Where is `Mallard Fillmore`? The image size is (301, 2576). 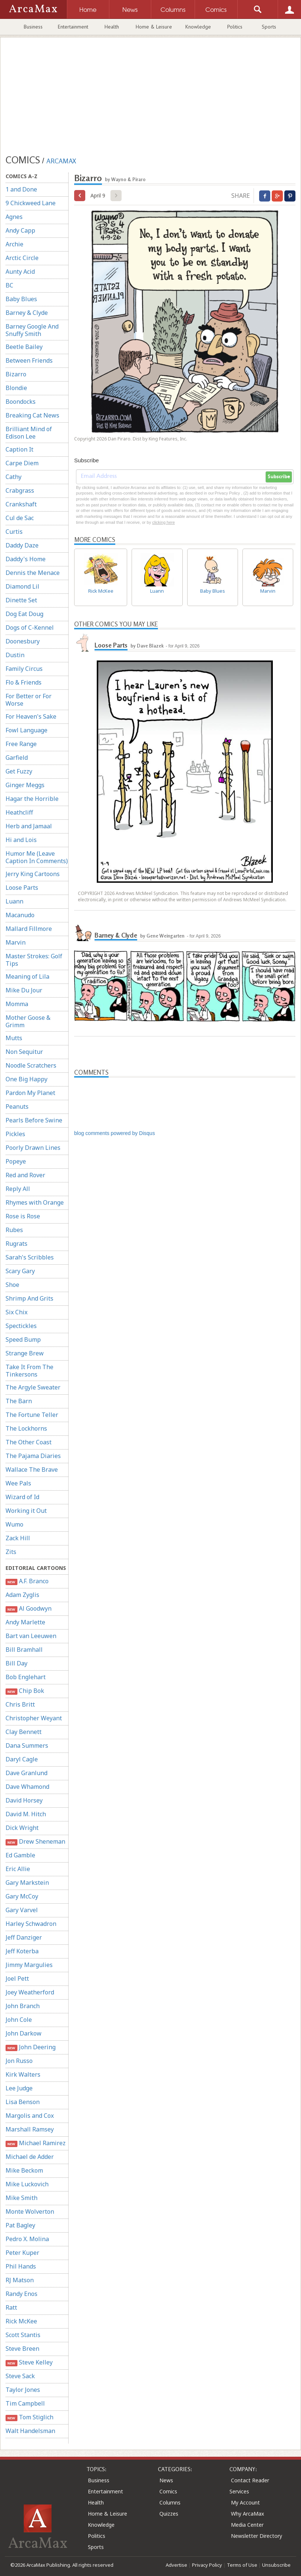
Mallard Fillmore is located at coordinates (29, 929).